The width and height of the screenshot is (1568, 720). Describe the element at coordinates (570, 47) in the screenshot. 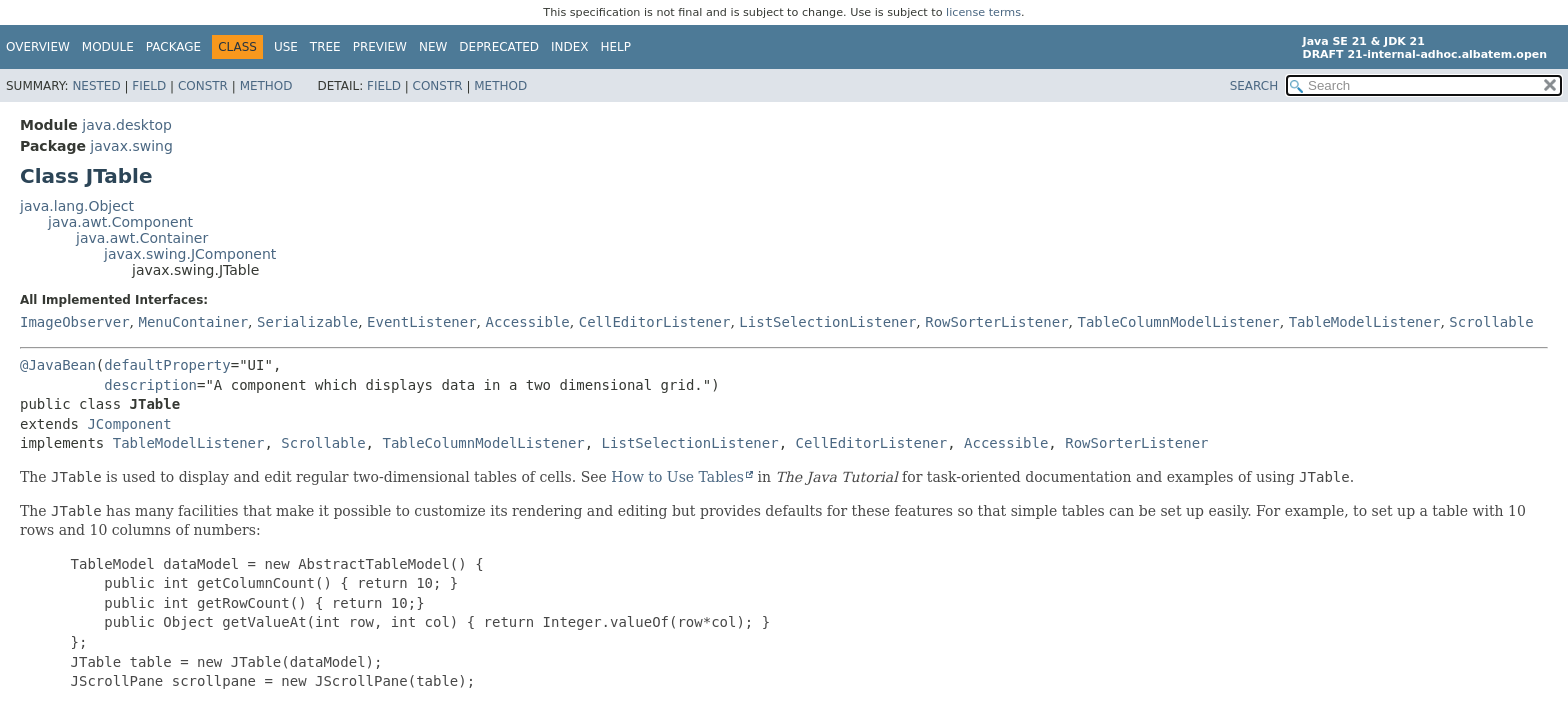

I see `Index` at that location.